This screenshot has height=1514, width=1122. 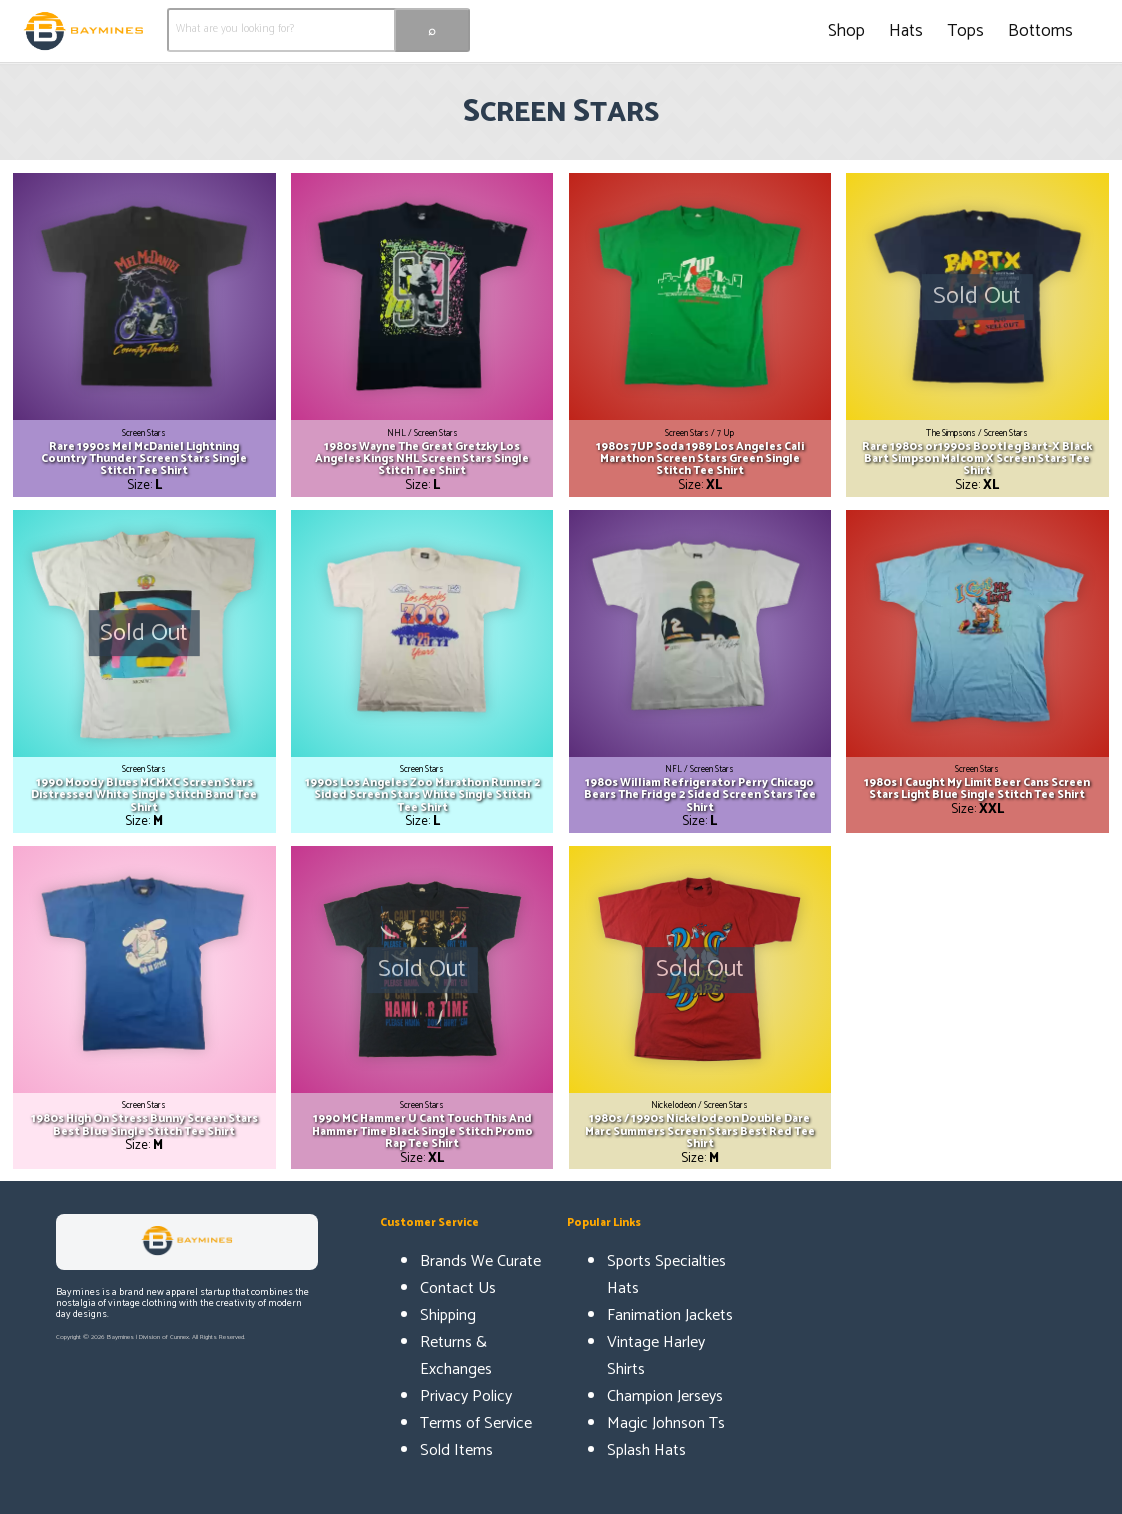 I want to click on Brands We Curate, so click(x=480, y=1261).